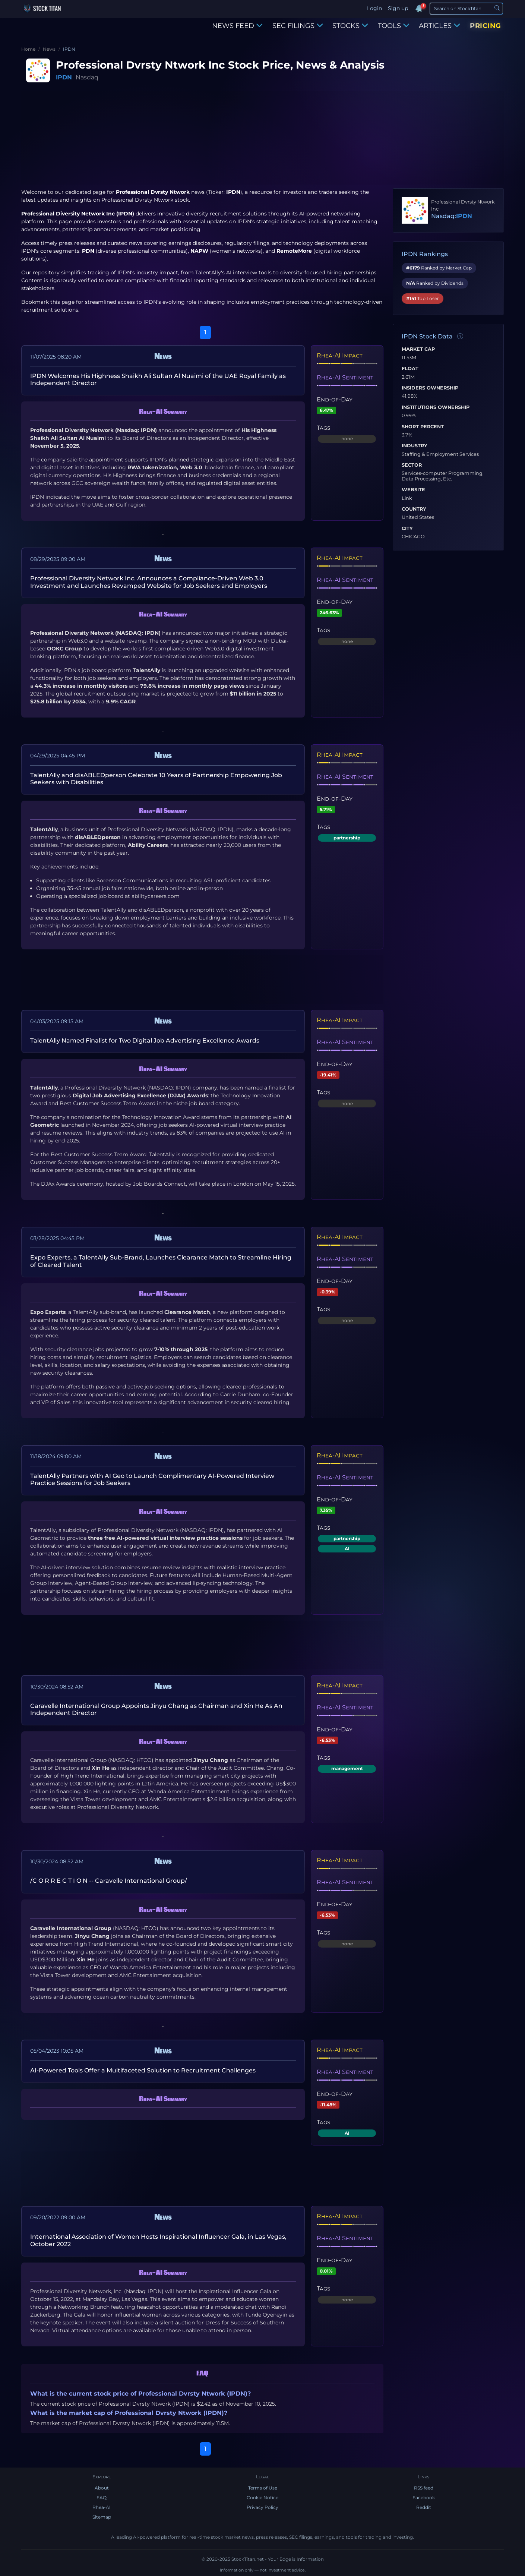  Describe the element at coordinates (101, 2517) in the screenshot. I see `Sitemap` at that location.